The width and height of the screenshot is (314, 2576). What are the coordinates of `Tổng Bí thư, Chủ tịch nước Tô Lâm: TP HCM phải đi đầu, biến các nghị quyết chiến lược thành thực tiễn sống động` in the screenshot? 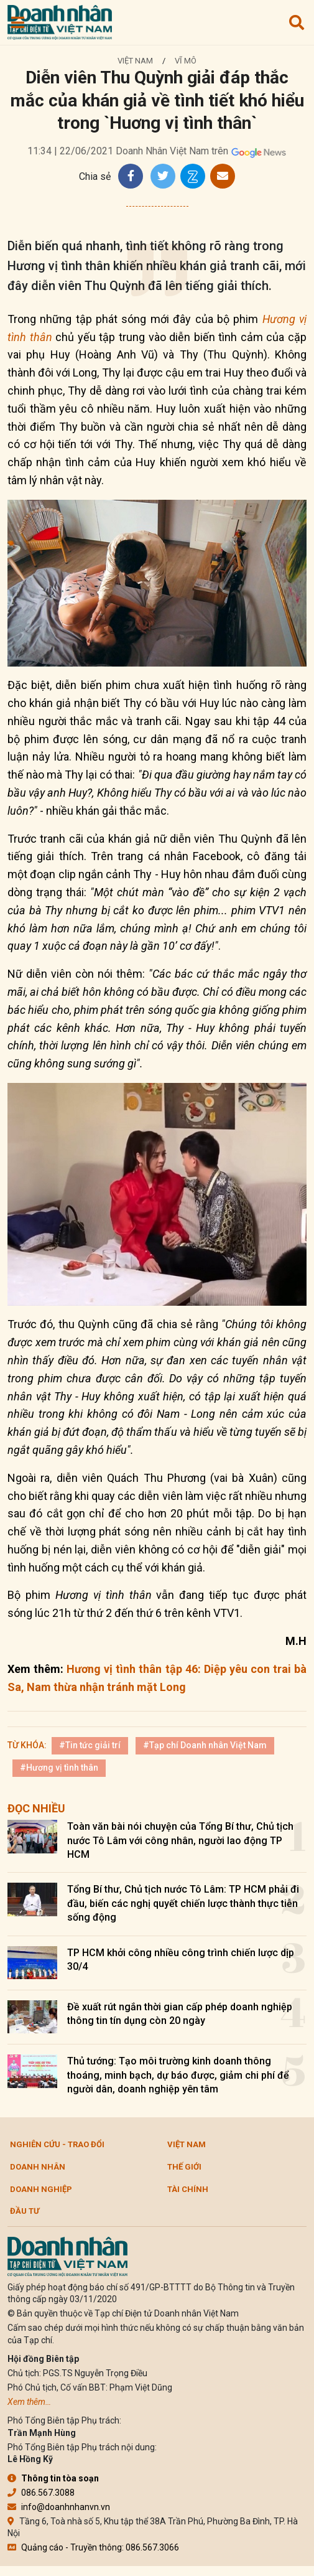 It's located at (183, 1903).